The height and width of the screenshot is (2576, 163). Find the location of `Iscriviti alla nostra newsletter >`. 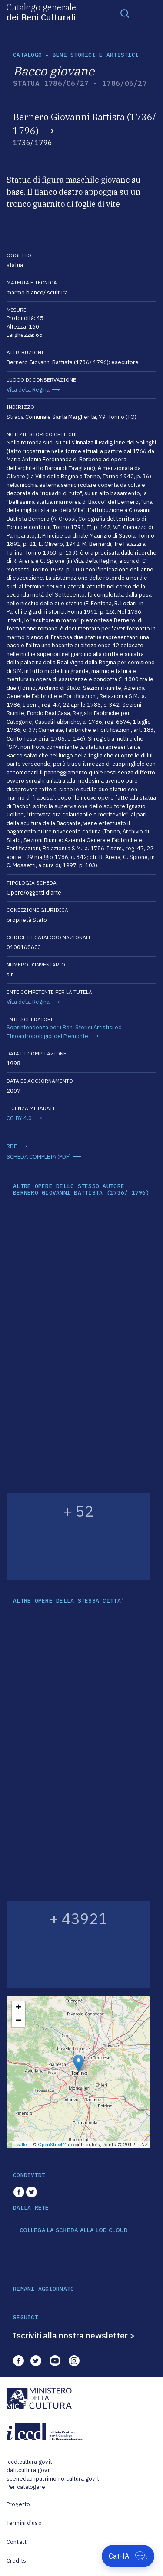

Iscriviti alla nostra newsletter > is located at coordinates (74, 2335).